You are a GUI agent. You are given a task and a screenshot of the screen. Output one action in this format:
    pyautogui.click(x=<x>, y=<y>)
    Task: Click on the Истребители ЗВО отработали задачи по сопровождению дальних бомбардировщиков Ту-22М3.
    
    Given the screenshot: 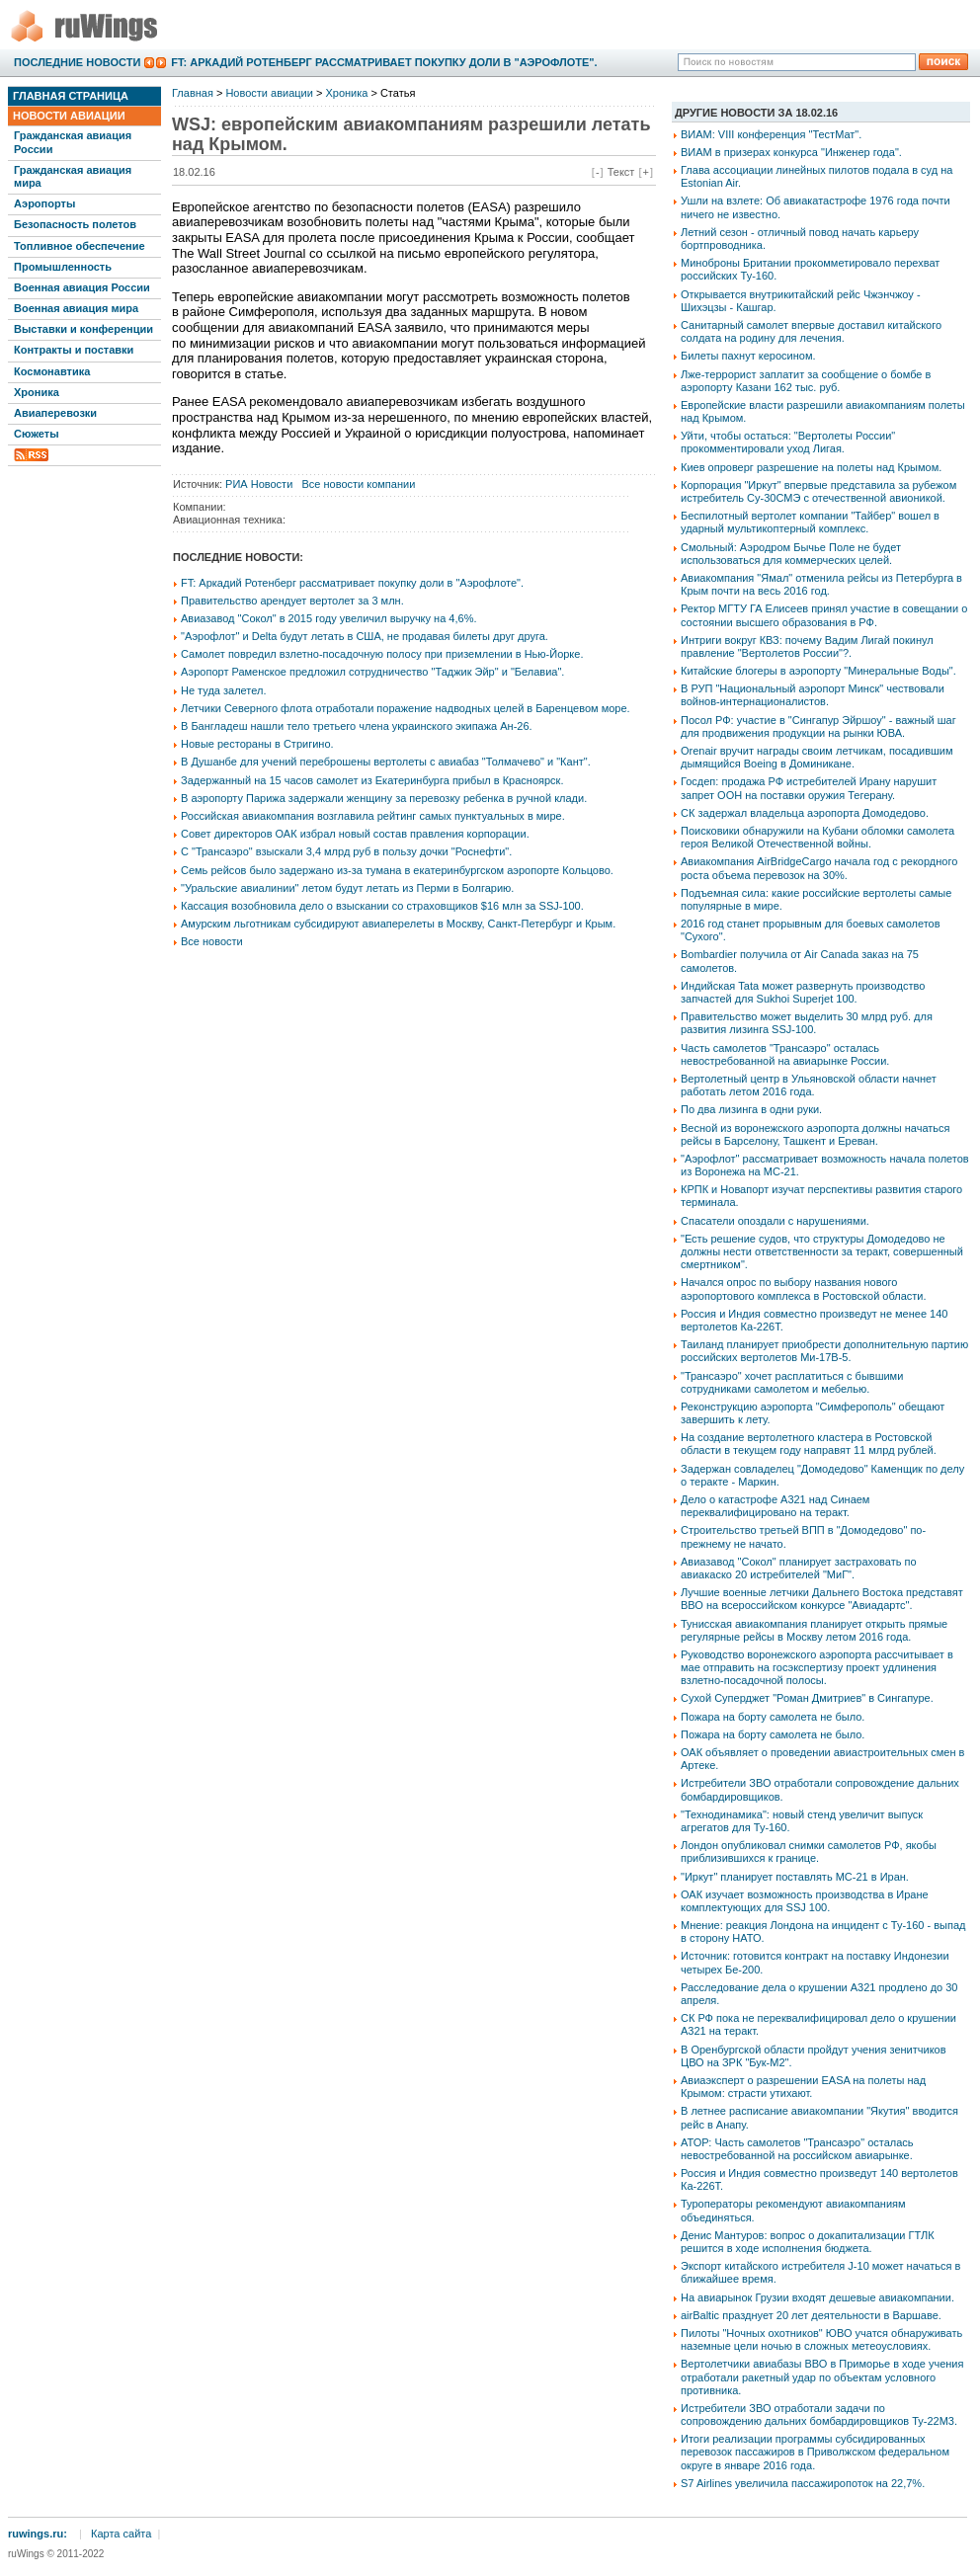 What is the action you would take?
    pyautogui.click(x=819, y=2414)
    